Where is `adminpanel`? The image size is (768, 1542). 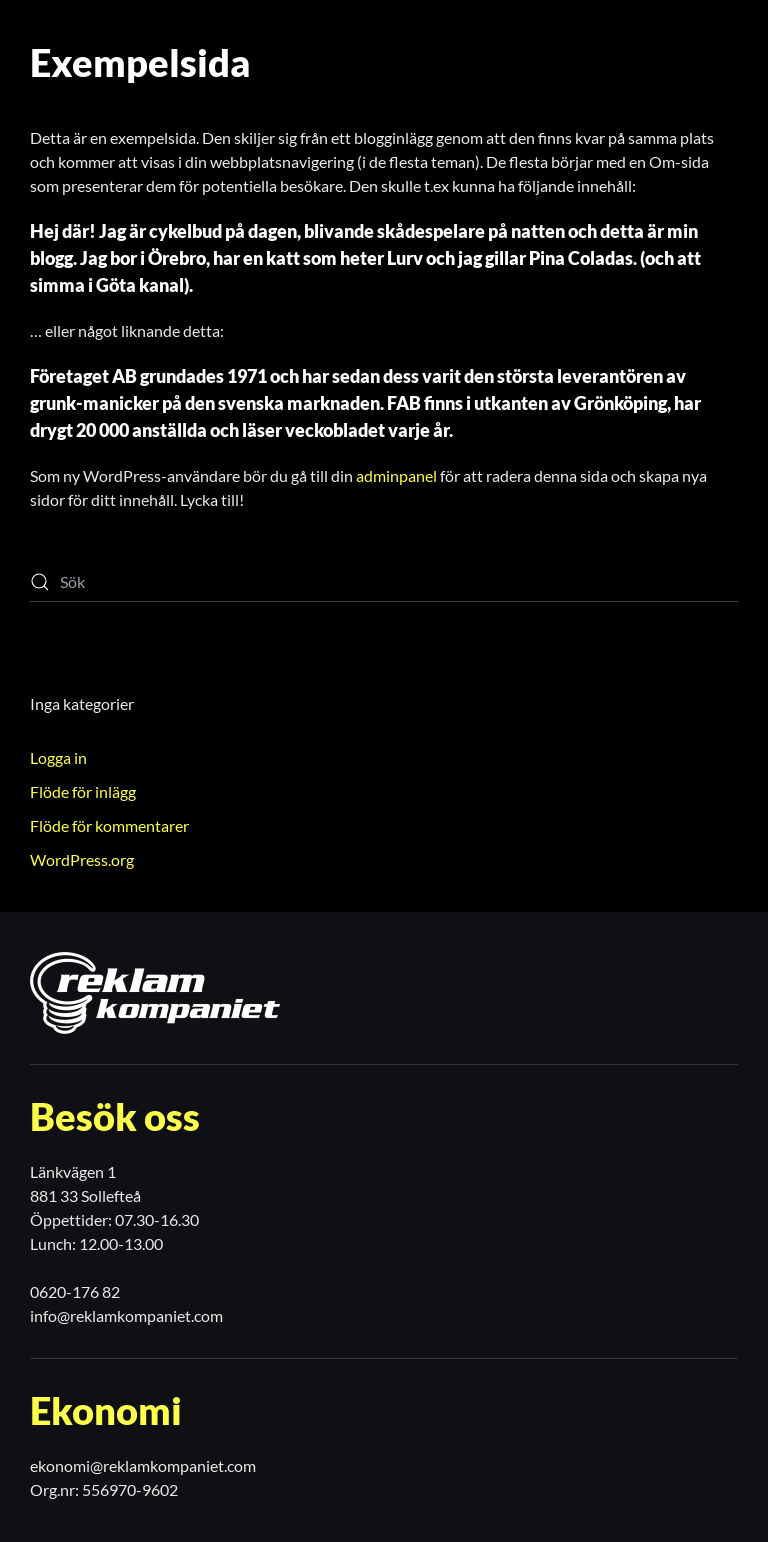 adminpanel is located at coordinates (396, 475).